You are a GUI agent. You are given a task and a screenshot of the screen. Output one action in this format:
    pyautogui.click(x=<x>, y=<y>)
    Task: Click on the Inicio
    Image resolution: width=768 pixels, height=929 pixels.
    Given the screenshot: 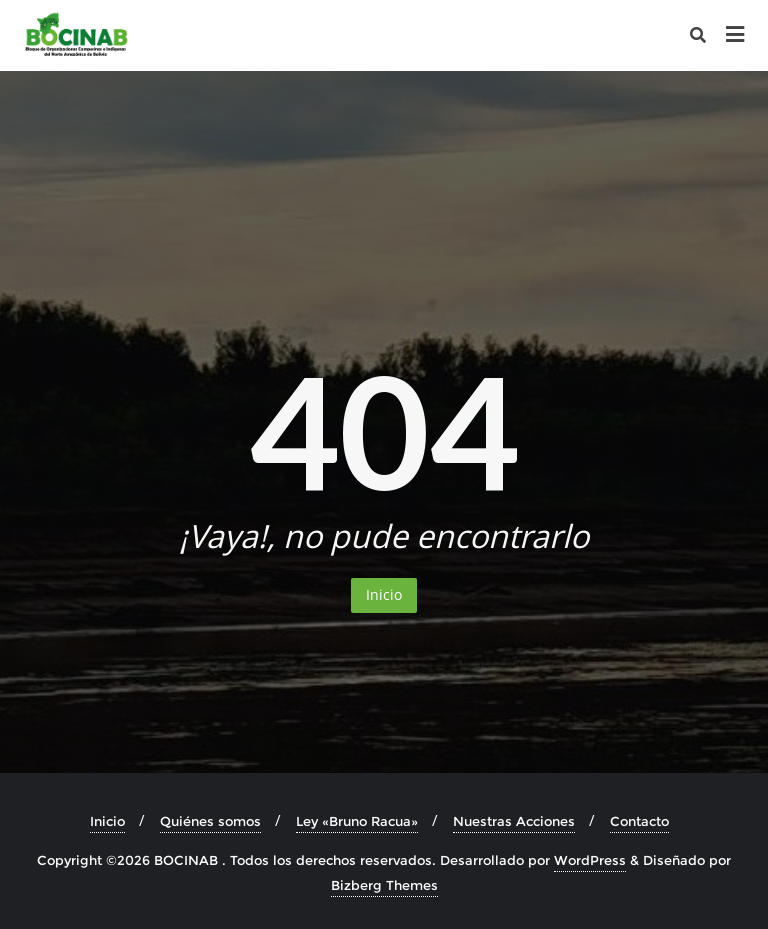 What is the action you would take?
    pyautogui.click(x=384, y=594)
    